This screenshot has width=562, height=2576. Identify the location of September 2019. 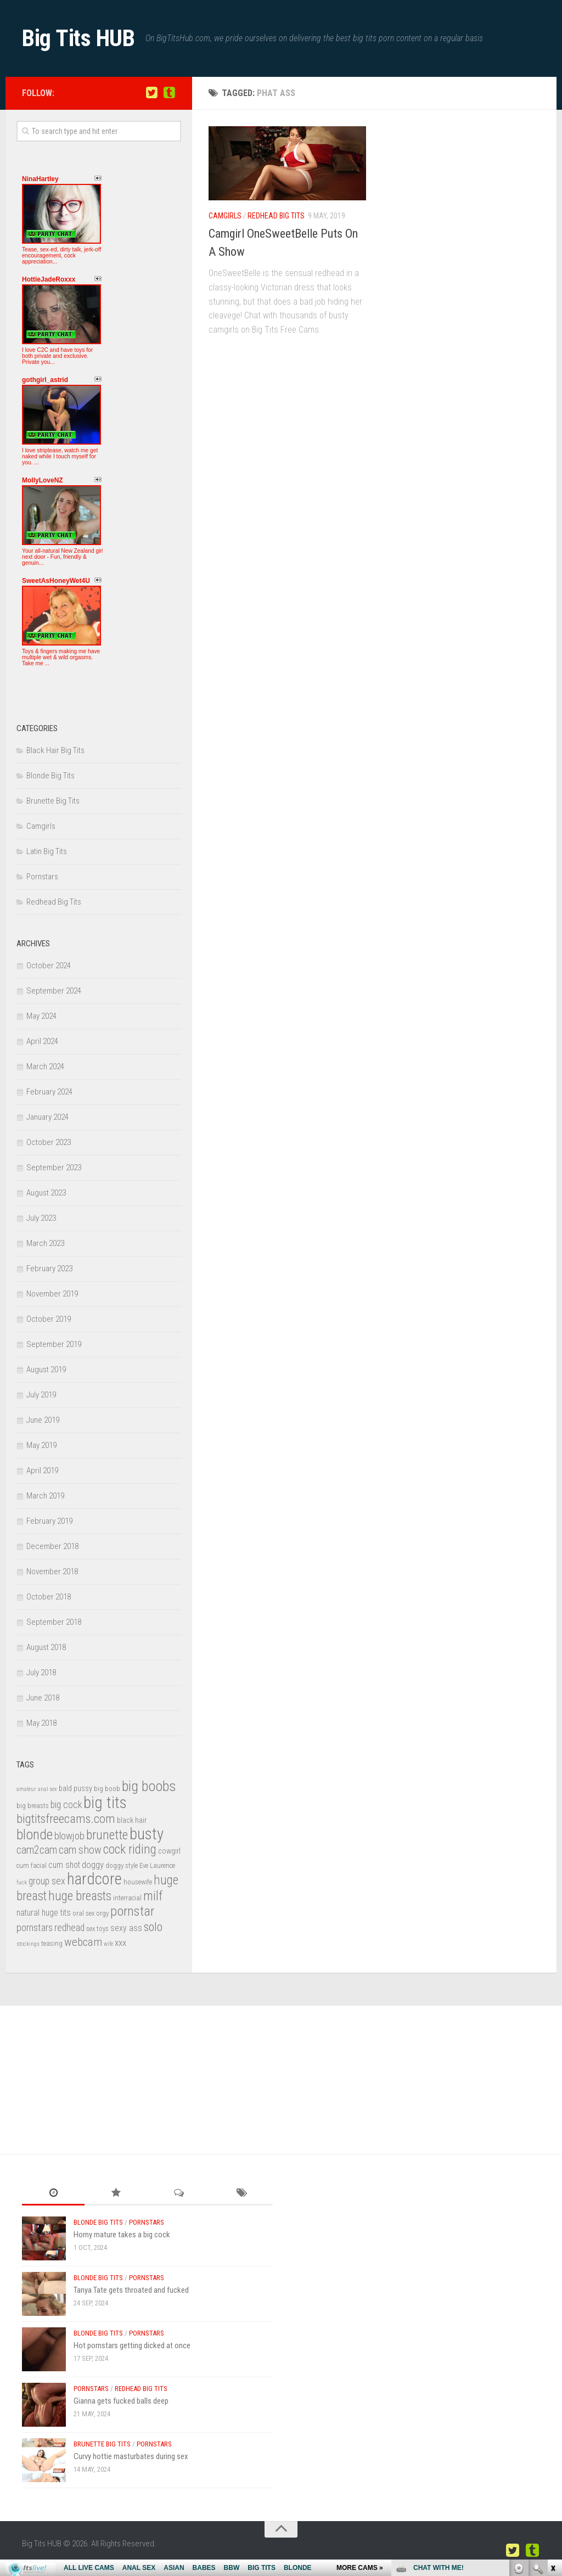
(53, 1344).